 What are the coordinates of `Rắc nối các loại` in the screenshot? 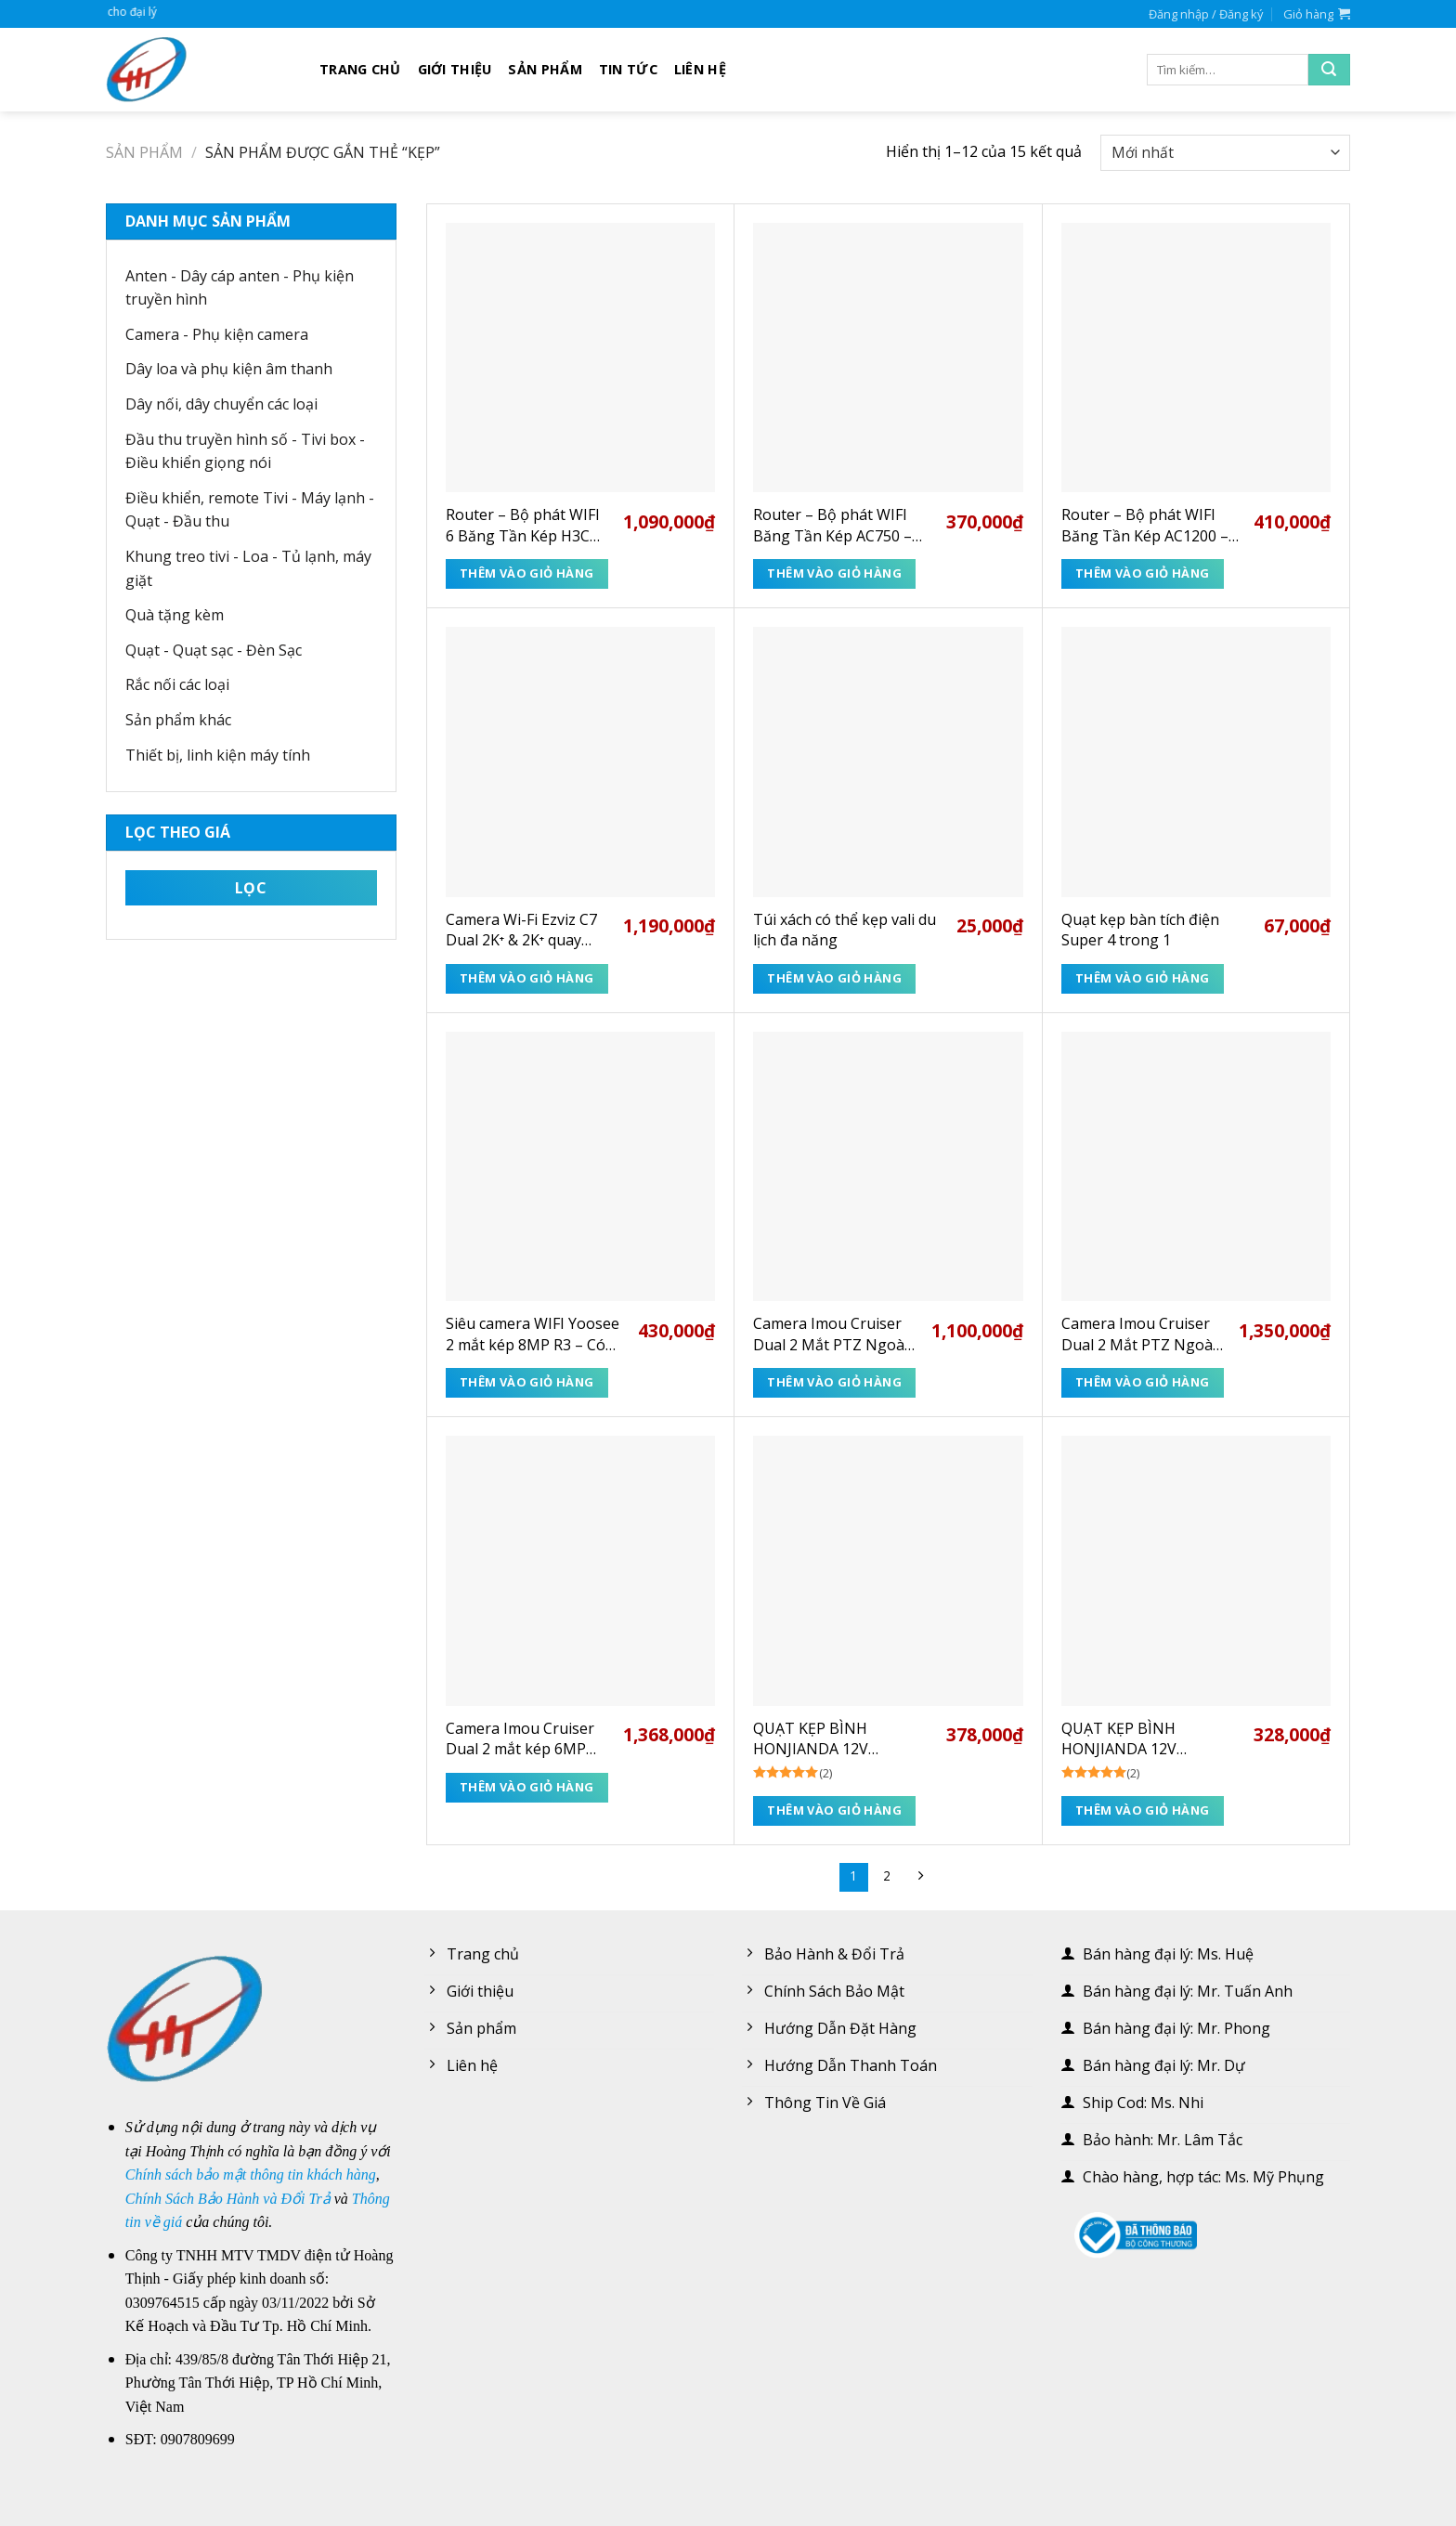 It's located at (177, 684).